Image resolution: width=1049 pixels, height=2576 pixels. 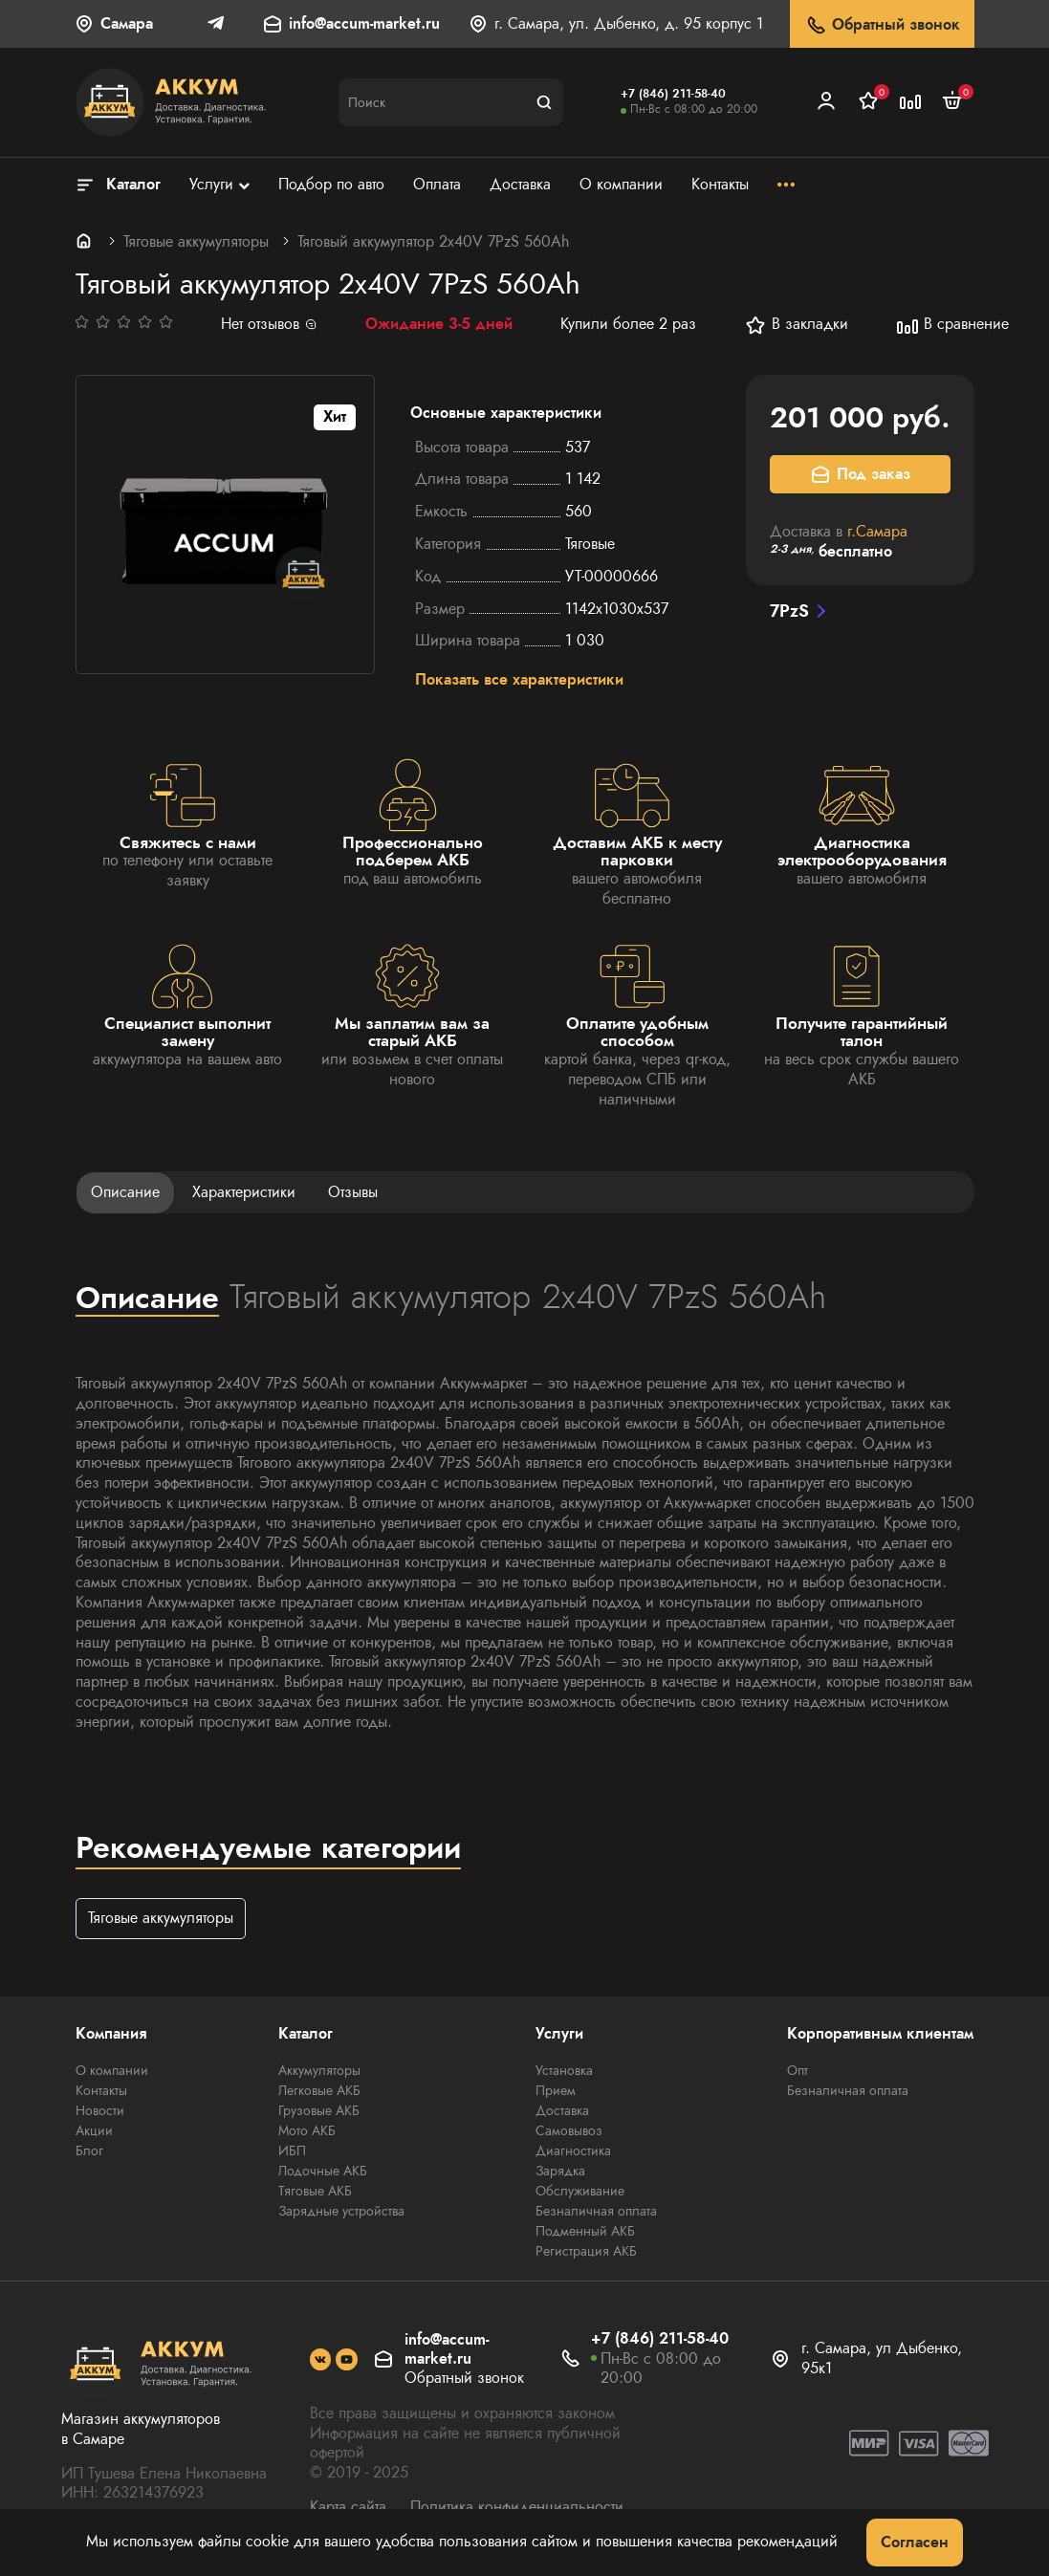 I want to click on Отзывы, so click(x=353, y=1193).